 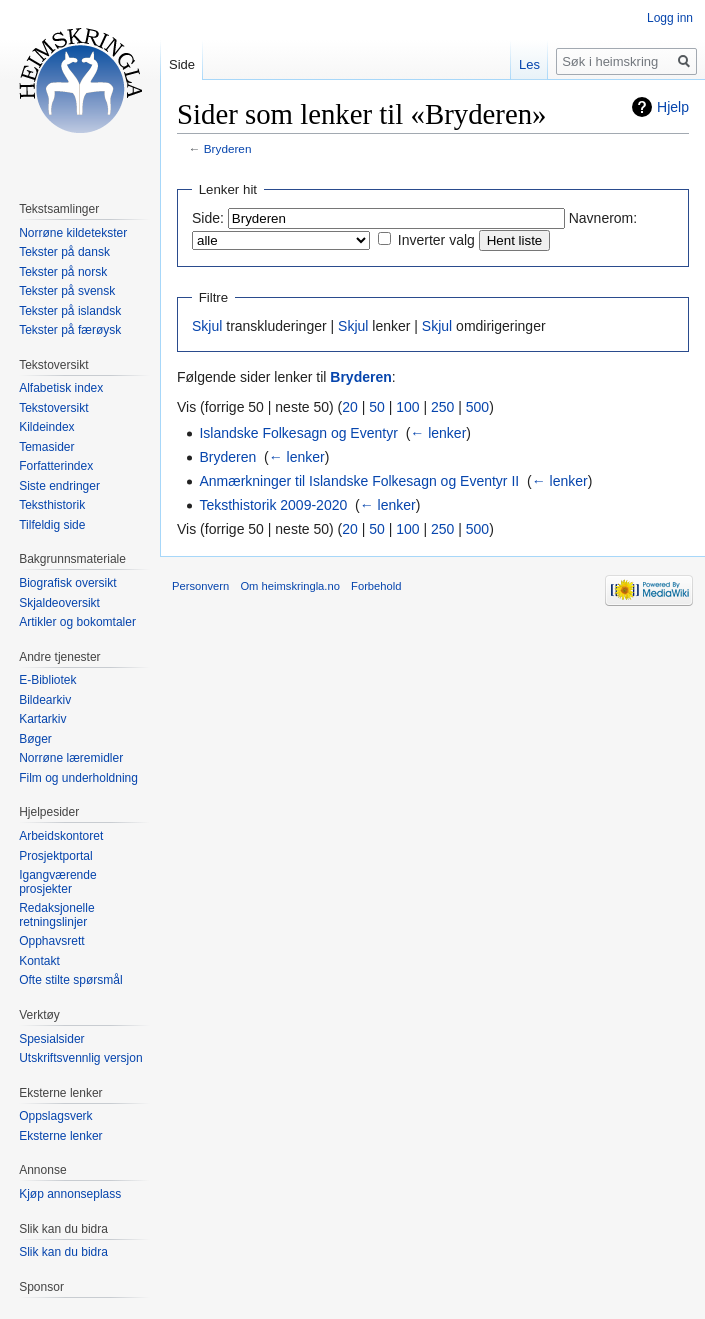 I want to click on Logg inn, so click(x=670, y=18).